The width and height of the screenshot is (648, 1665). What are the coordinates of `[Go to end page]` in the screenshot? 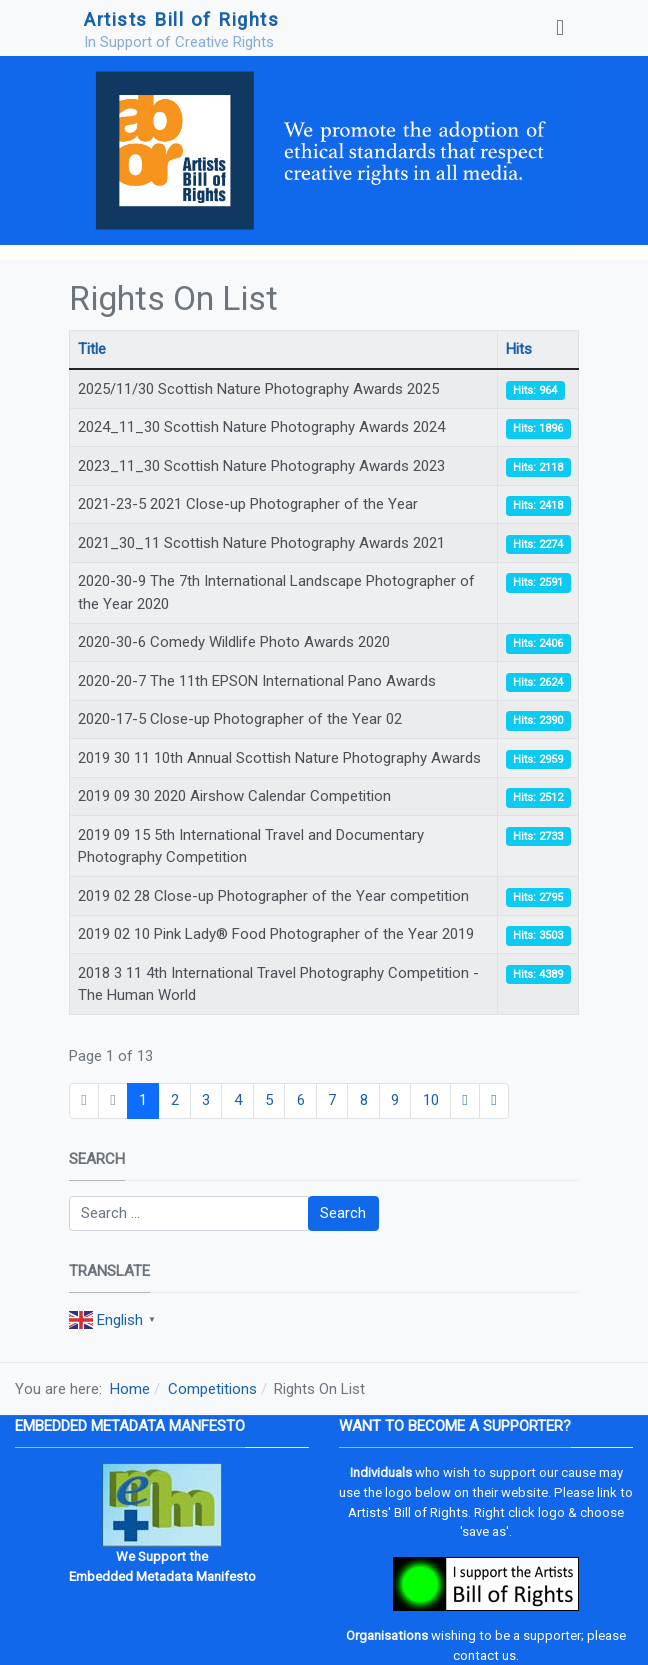 It's located at (494, 1101).